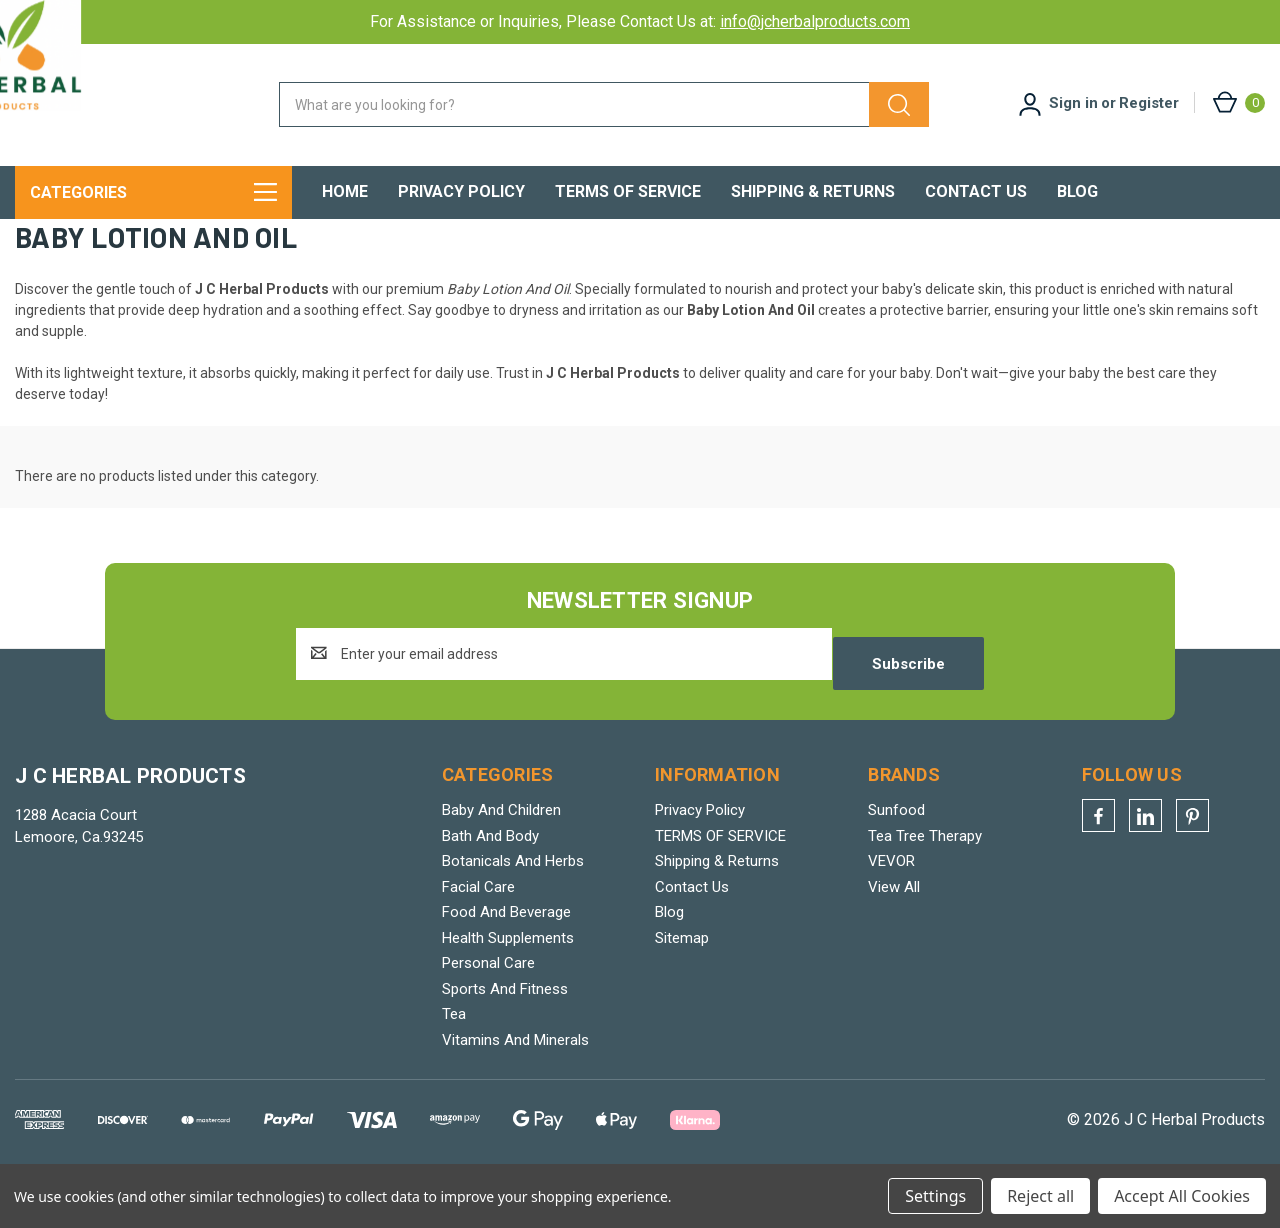  I want to click on Facial Care, so click(478, 932).